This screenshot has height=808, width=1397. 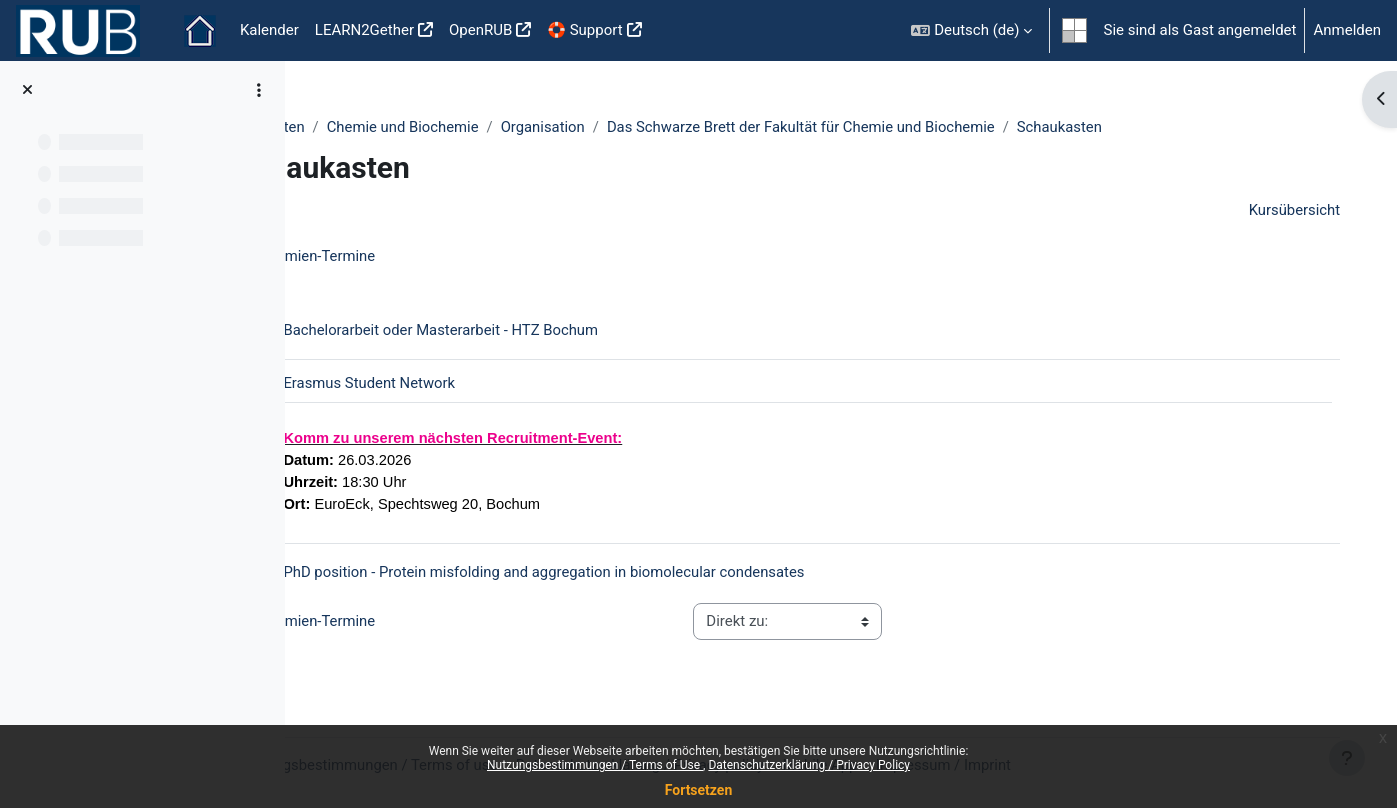 I want to click on Nutzungsbestimmungen / Terms of Use, so click(x=595, y=765).